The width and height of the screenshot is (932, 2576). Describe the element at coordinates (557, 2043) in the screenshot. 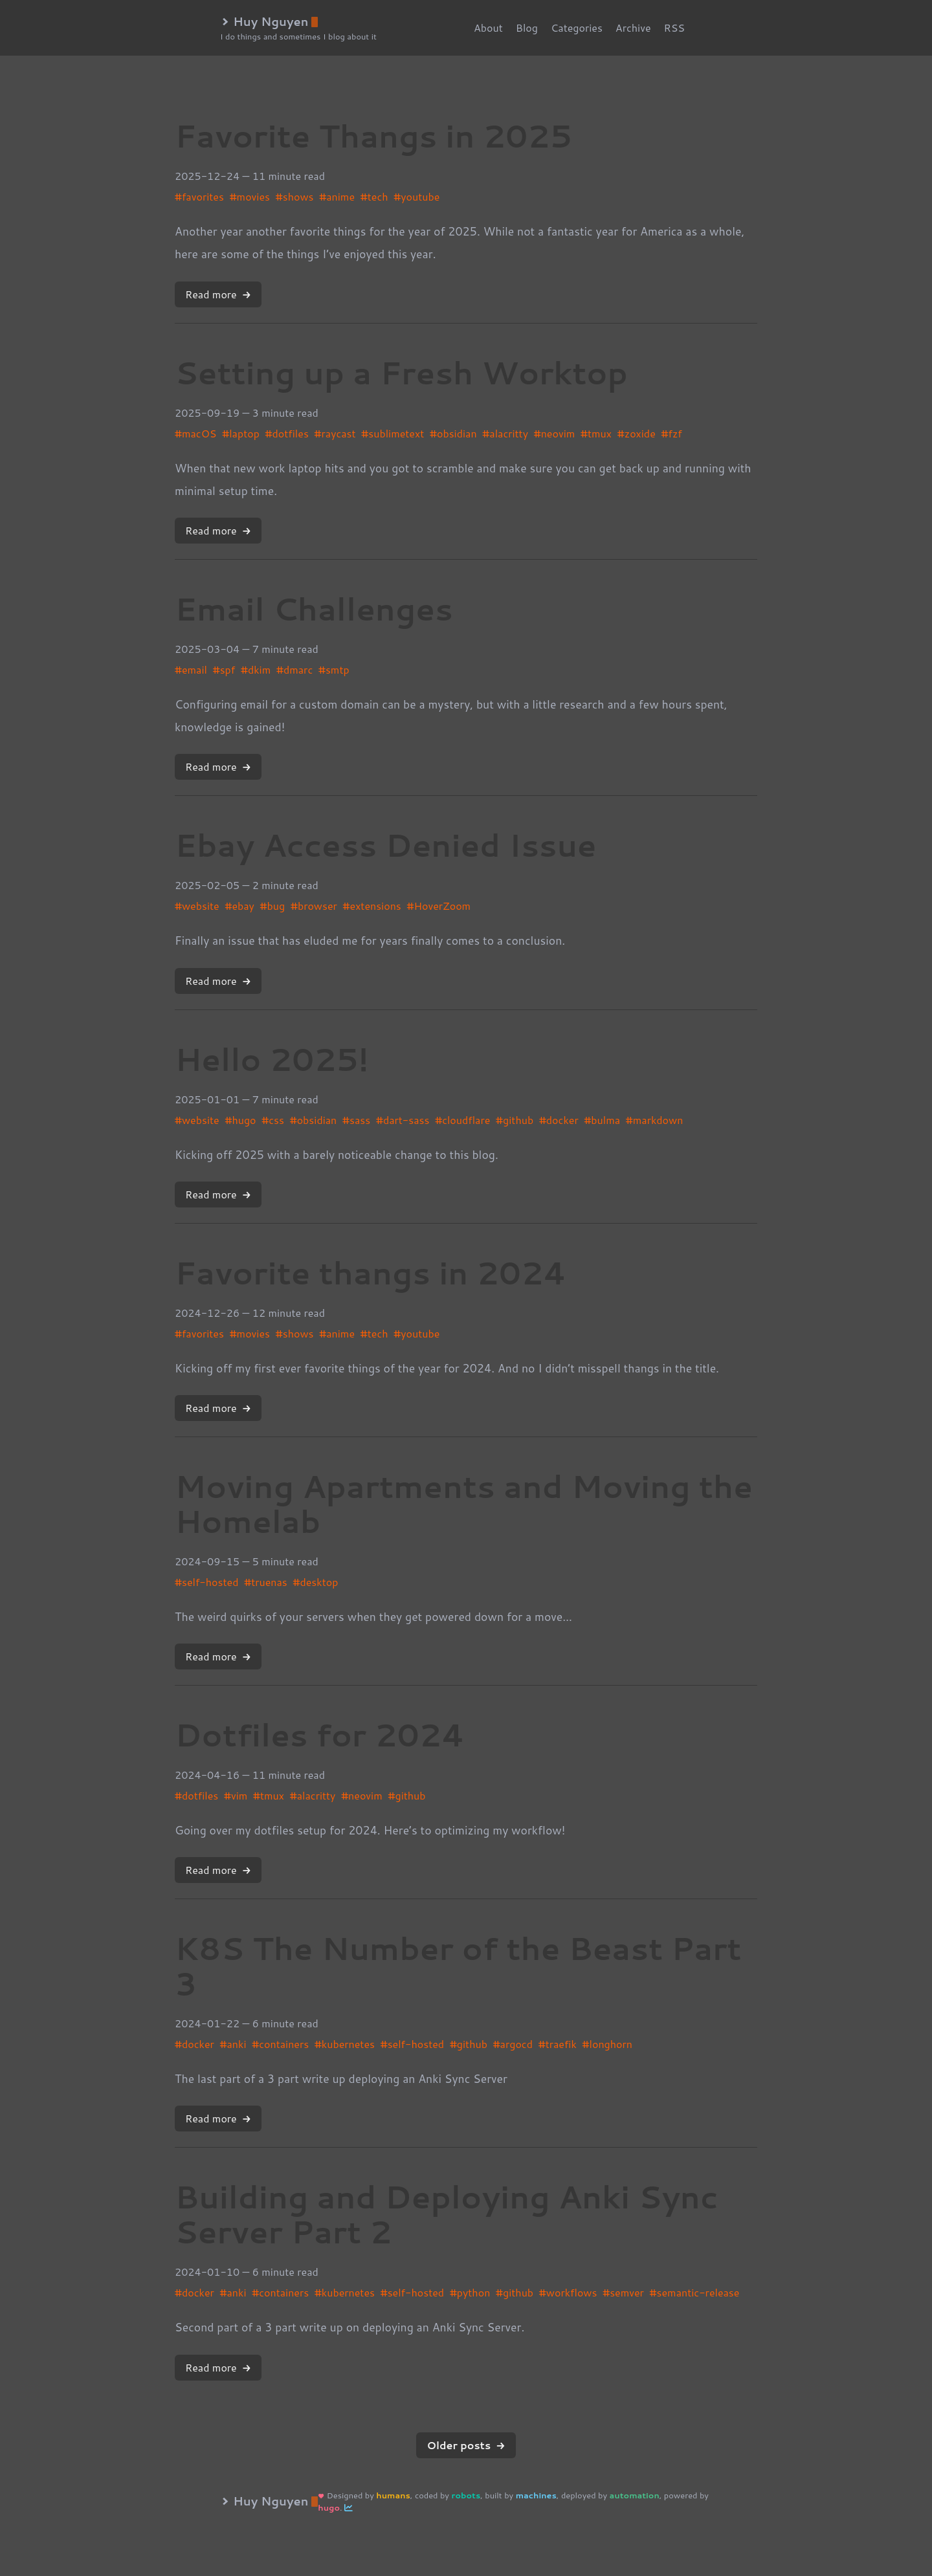

I see `#traefik` at that location.